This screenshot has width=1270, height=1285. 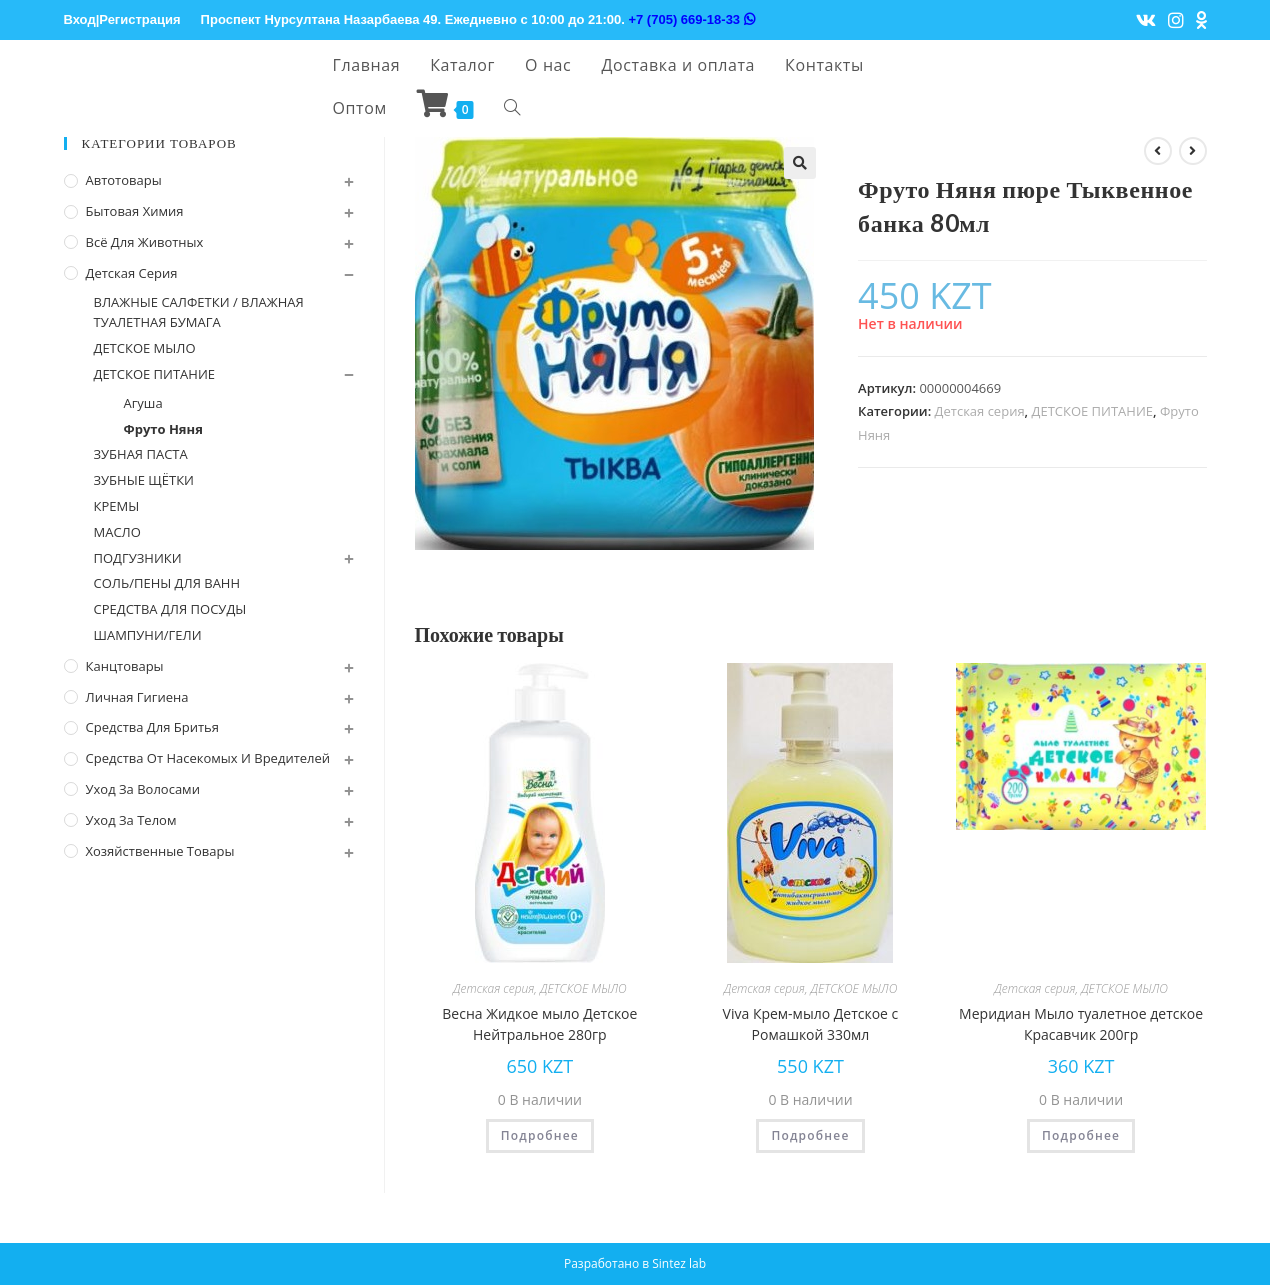 I want to click on ПОДГУЗНИКИ, so click(x=138, y=558).